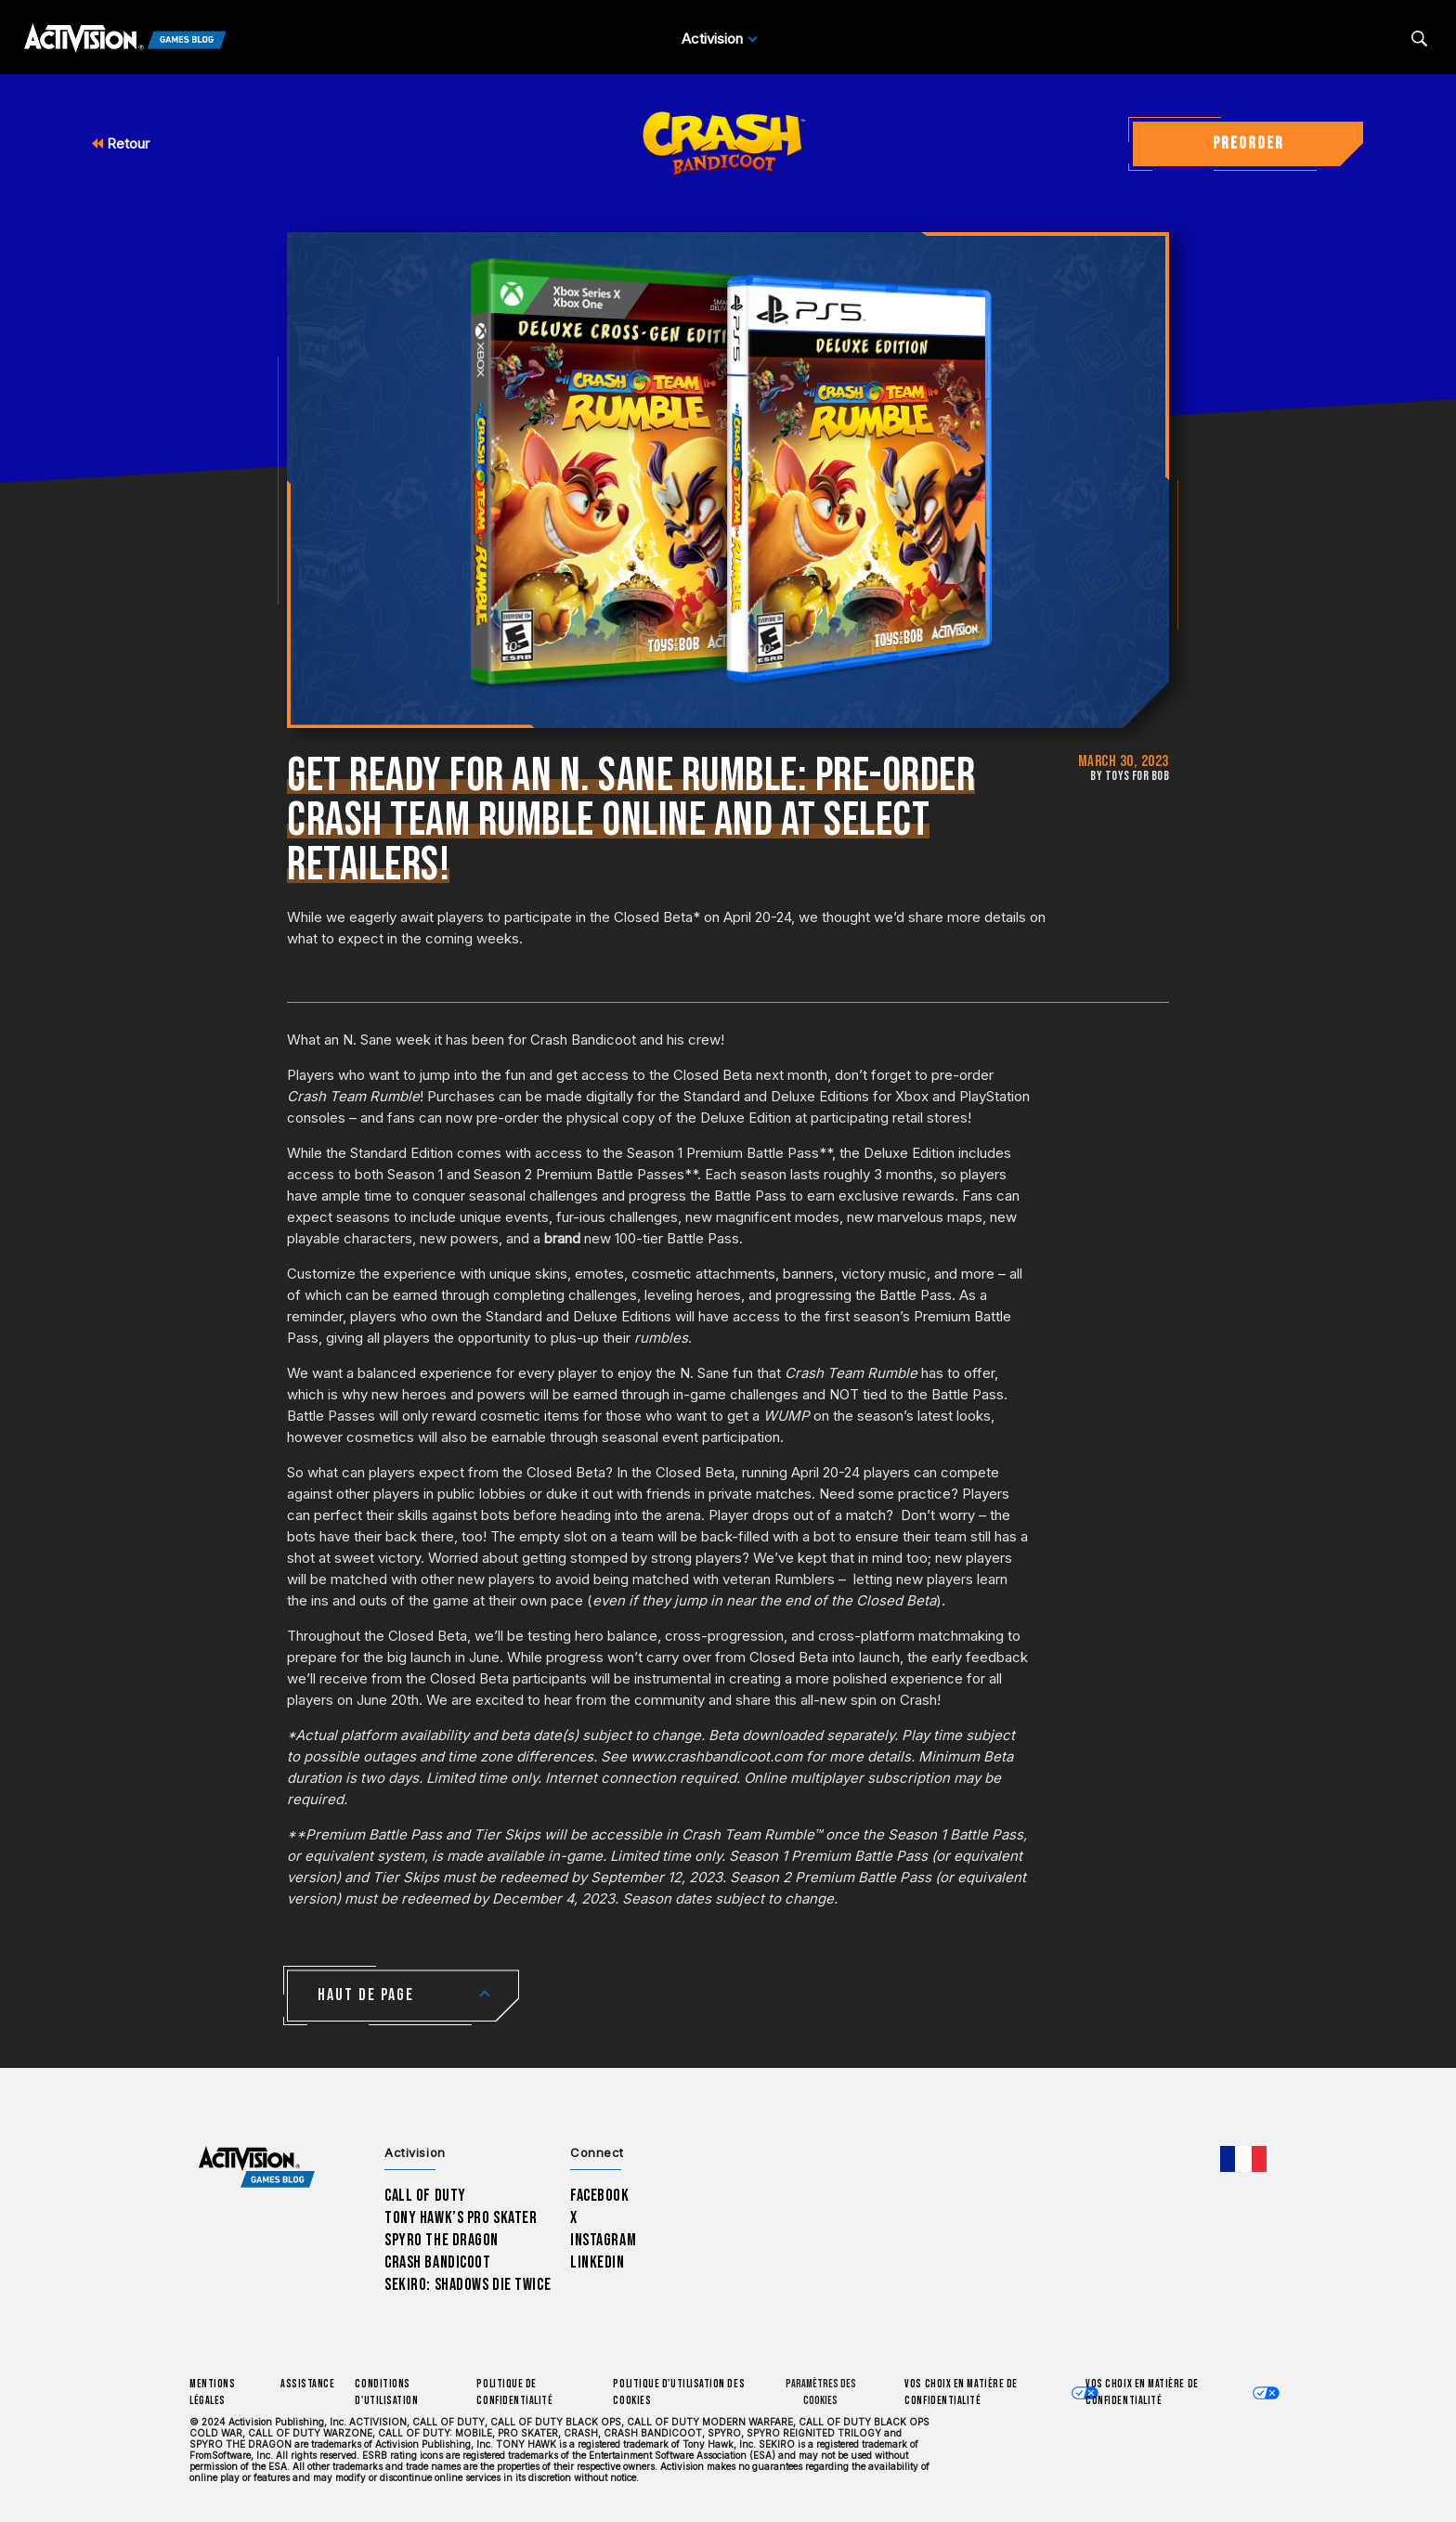 The image size is (1456, 2522). What do you see at coordinates (467, 2284) in the screenshot?
I see `Sekiro: Shadows Die Twice` at bounding box center [467, 2284].